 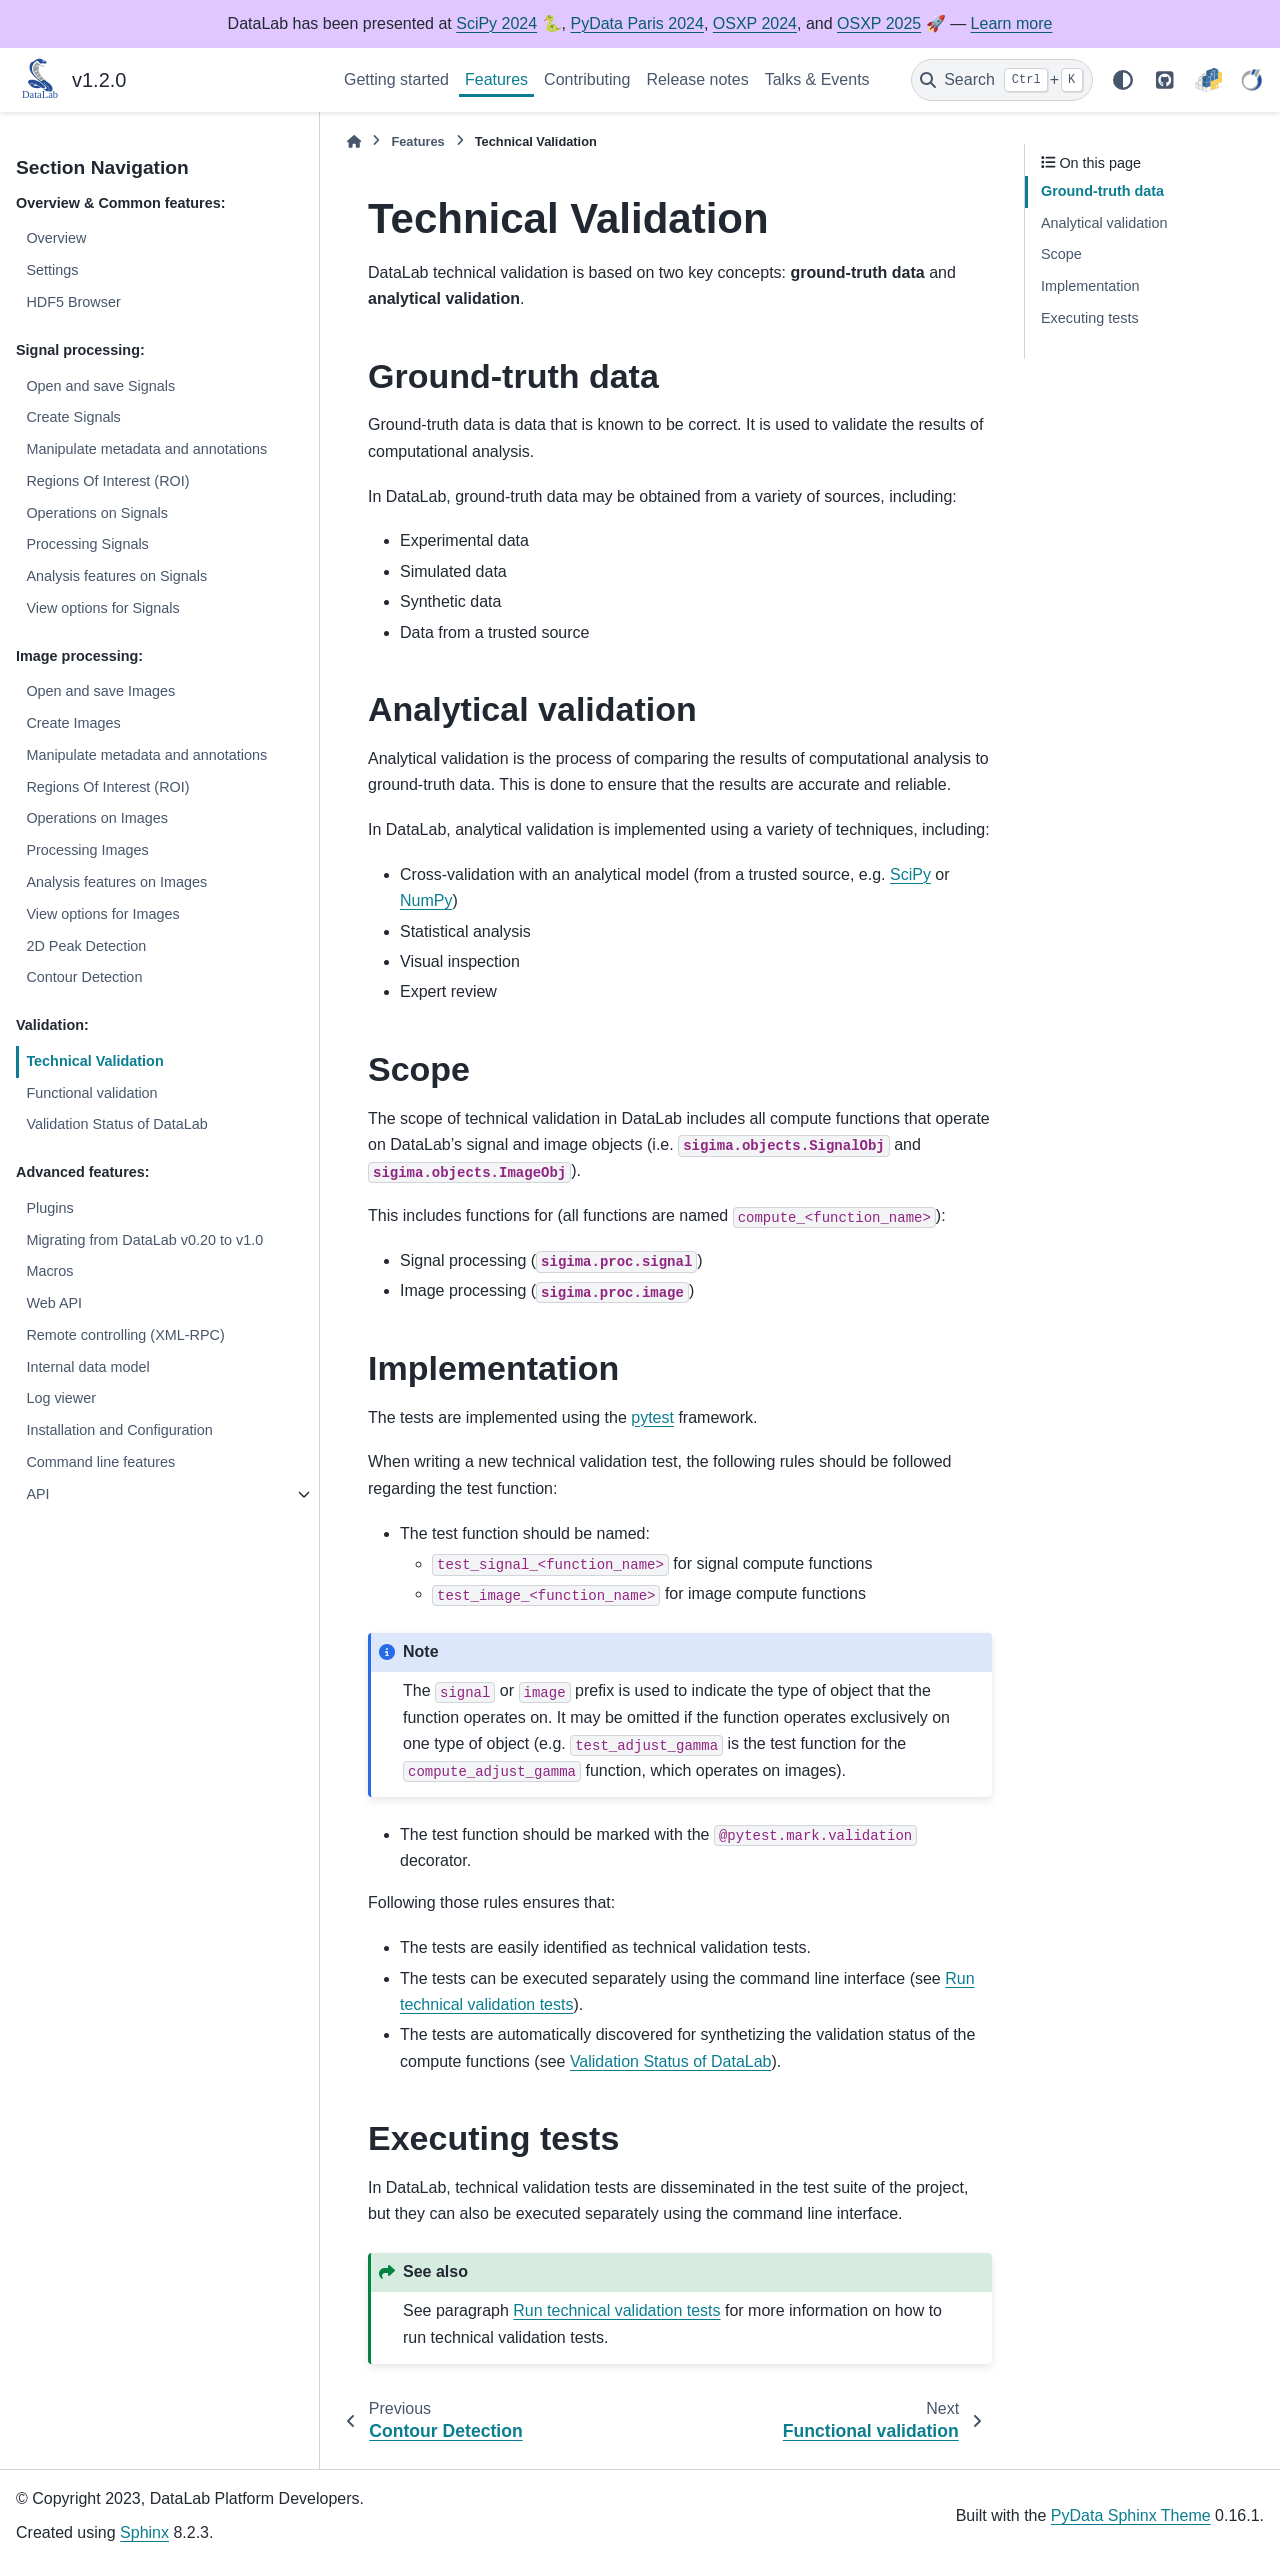 I want to click on pytest, so click(x=652, y=1417).